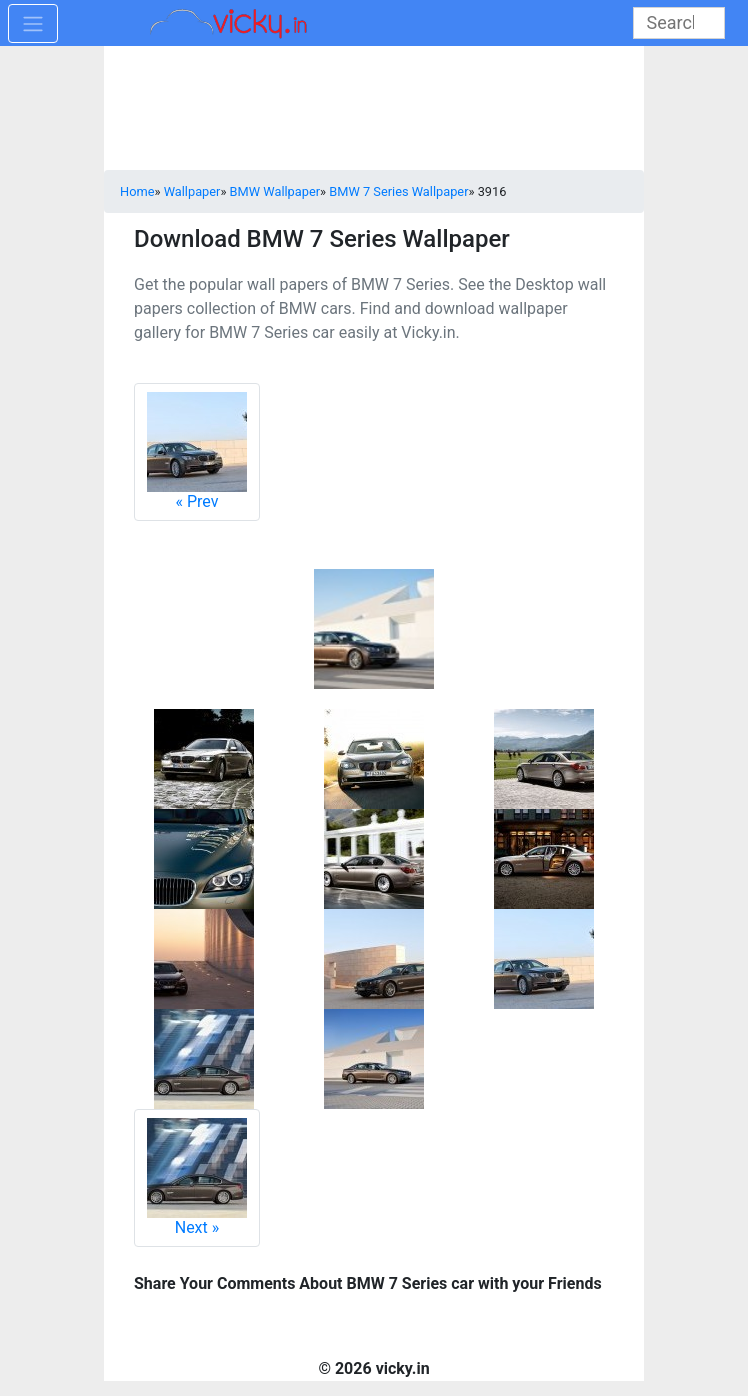 The image size is (748, 1396). What do you see at coordinates (197, 1177) in the screenshot?
I see `Next` at bounding box center [197, 1177].